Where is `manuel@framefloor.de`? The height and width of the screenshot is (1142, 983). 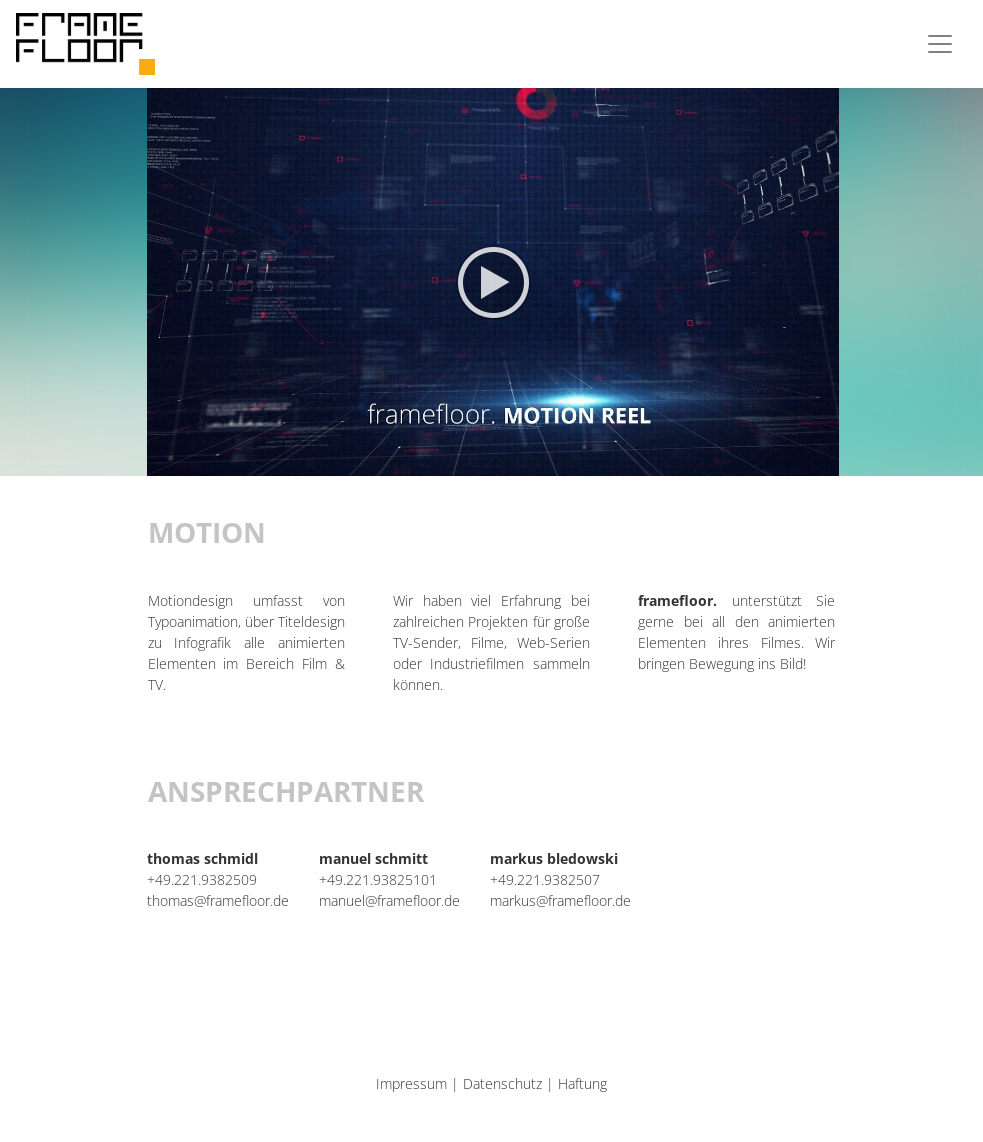 manuel@framefloor.de is located at coordinates (389, 900).